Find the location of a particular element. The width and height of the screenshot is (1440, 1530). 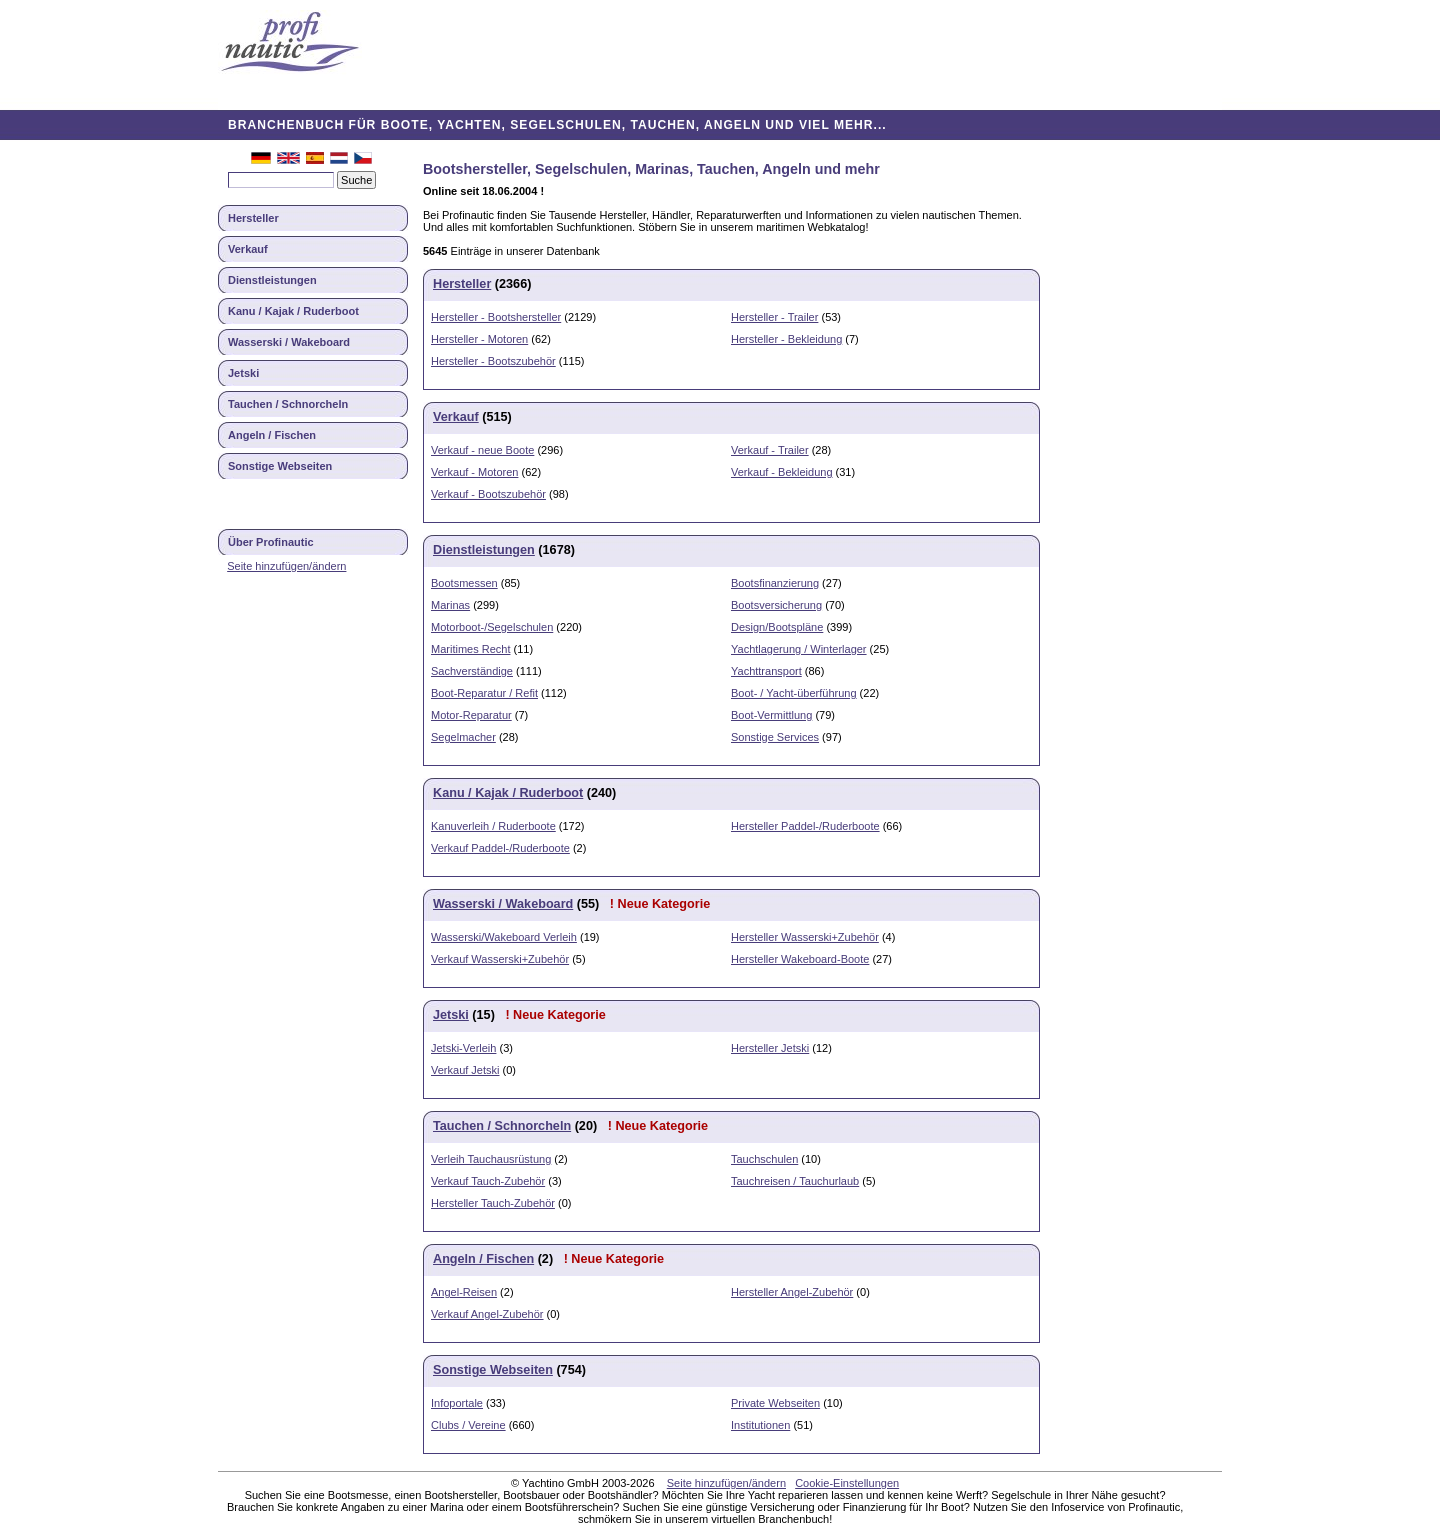

Cookie-Einstellungen is located at coordinates (847, 1483).